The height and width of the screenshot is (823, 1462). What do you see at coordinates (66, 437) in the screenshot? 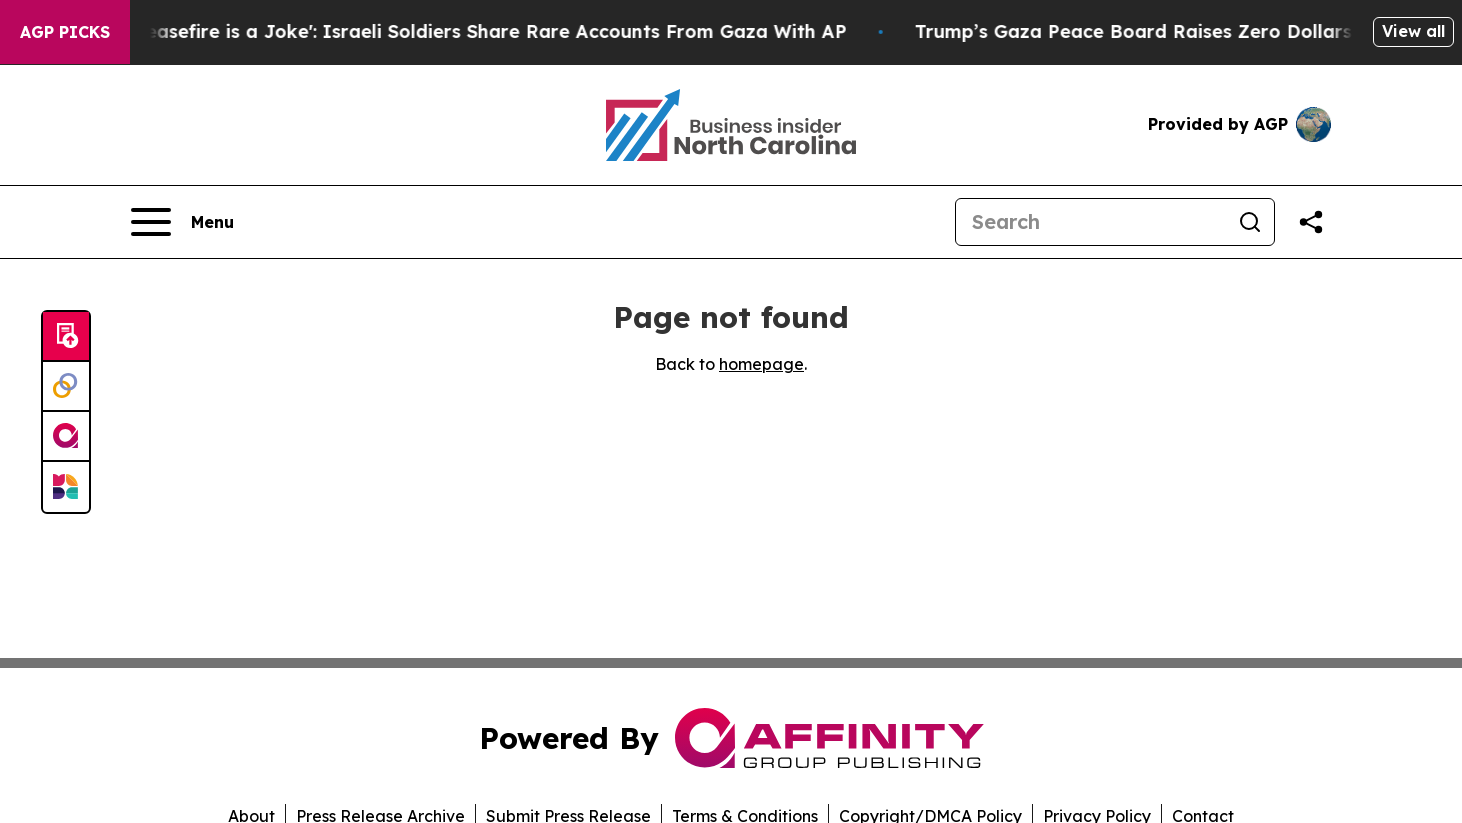
I see `[affinity group publishing]` at bounding box center [66, 437].